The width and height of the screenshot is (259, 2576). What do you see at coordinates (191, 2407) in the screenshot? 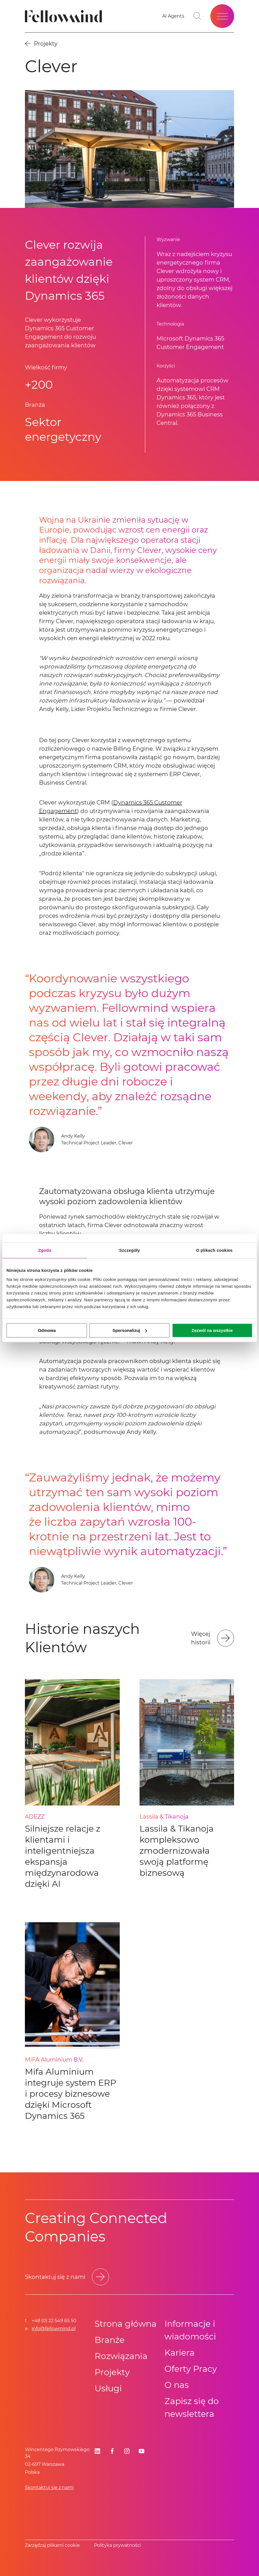
I see `Zapisz się do newslettera` at bounding box center [191, 2407].